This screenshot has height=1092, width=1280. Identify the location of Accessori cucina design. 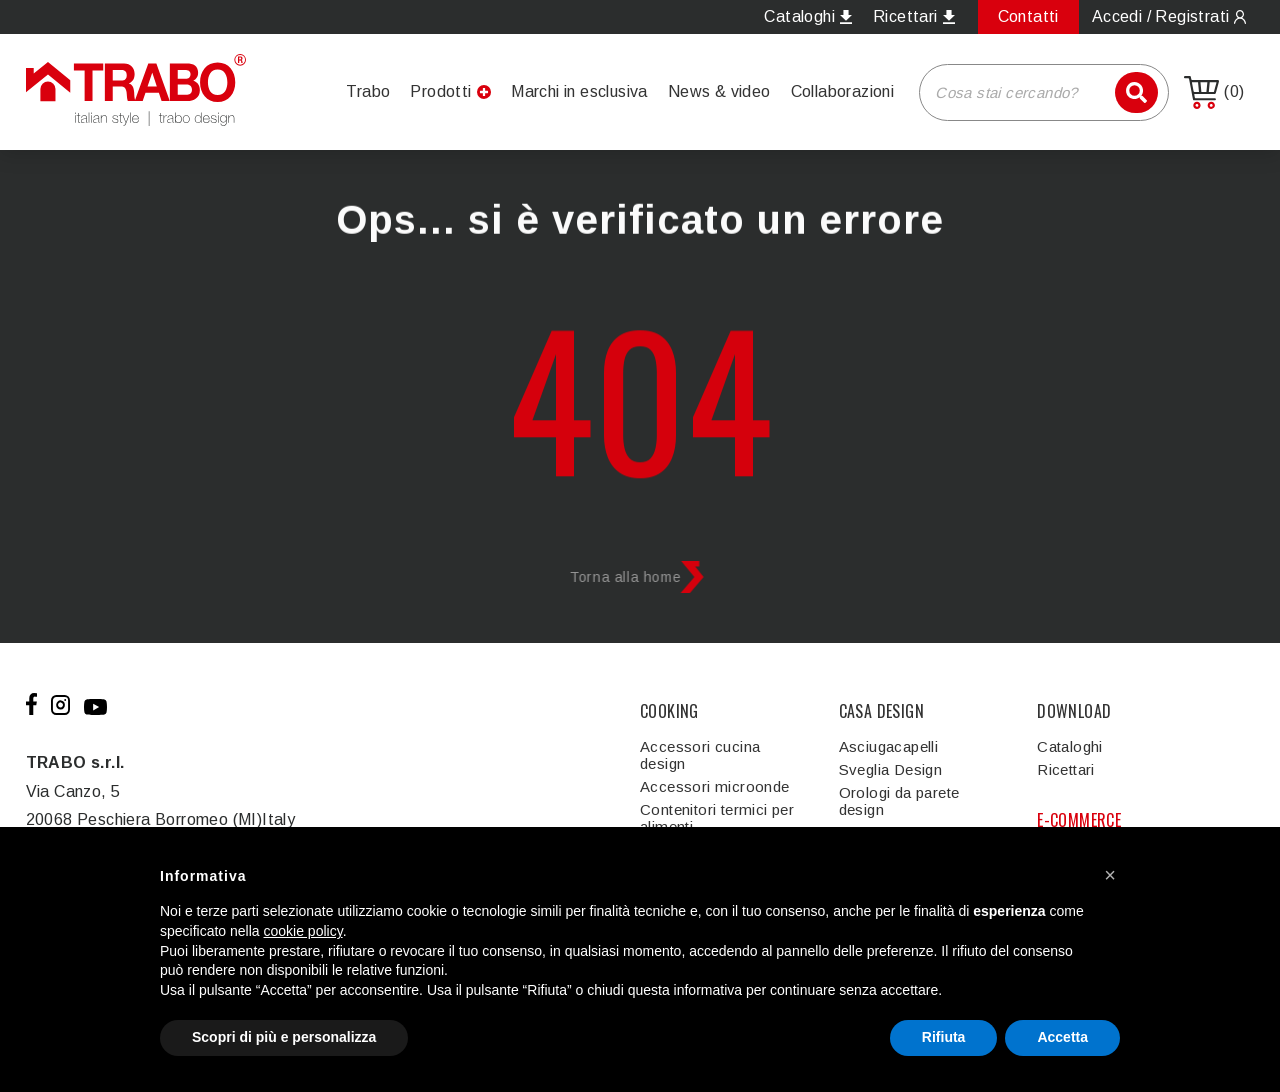
(700, 755).